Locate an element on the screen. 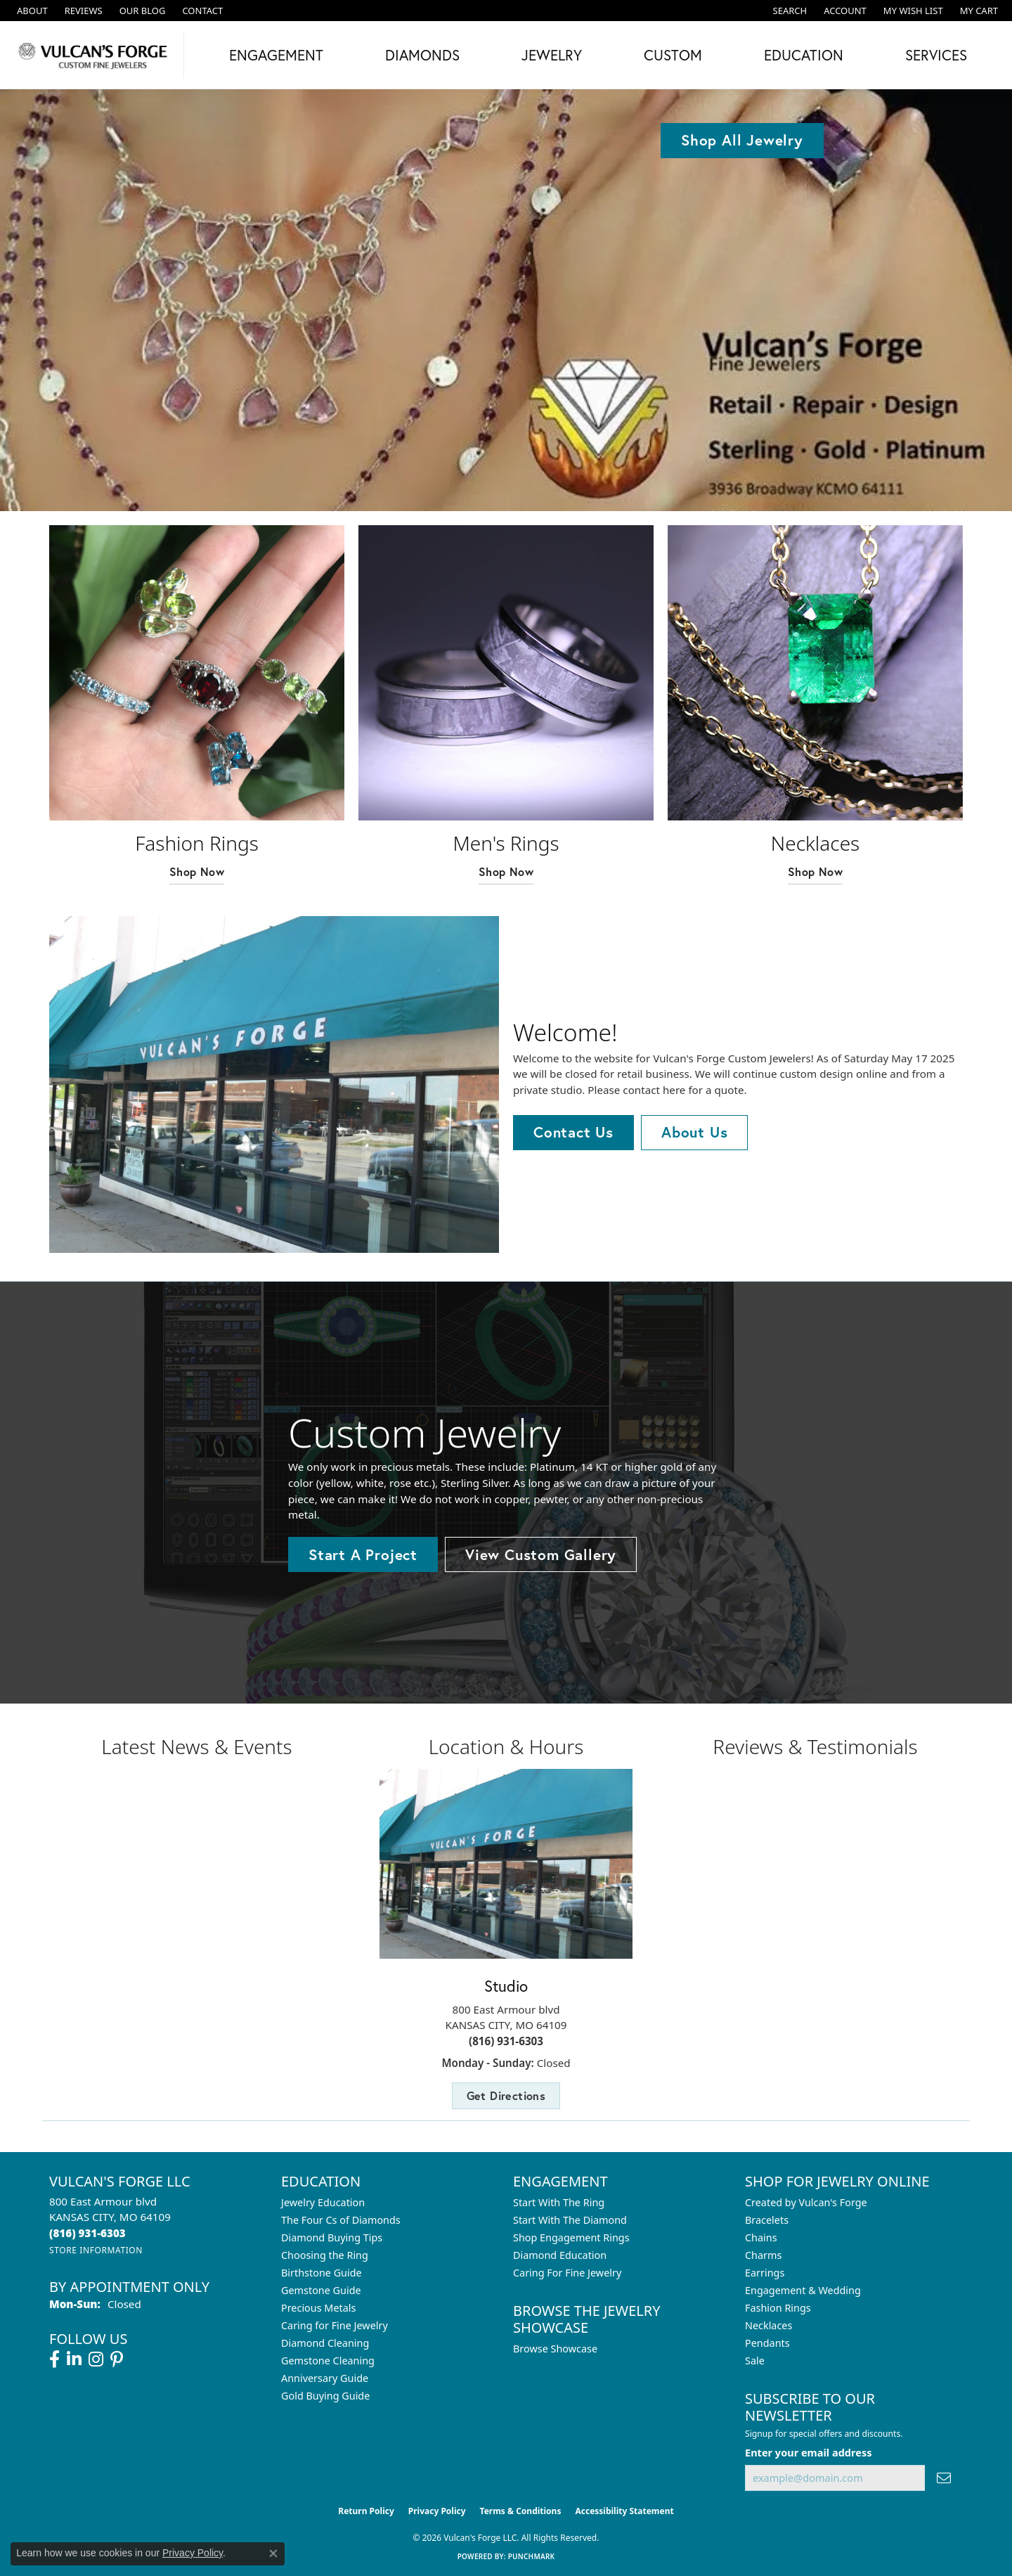 The width and height of the screenshot is (1012, 2576). Diamond Education is located at coordinates (559, 2255).